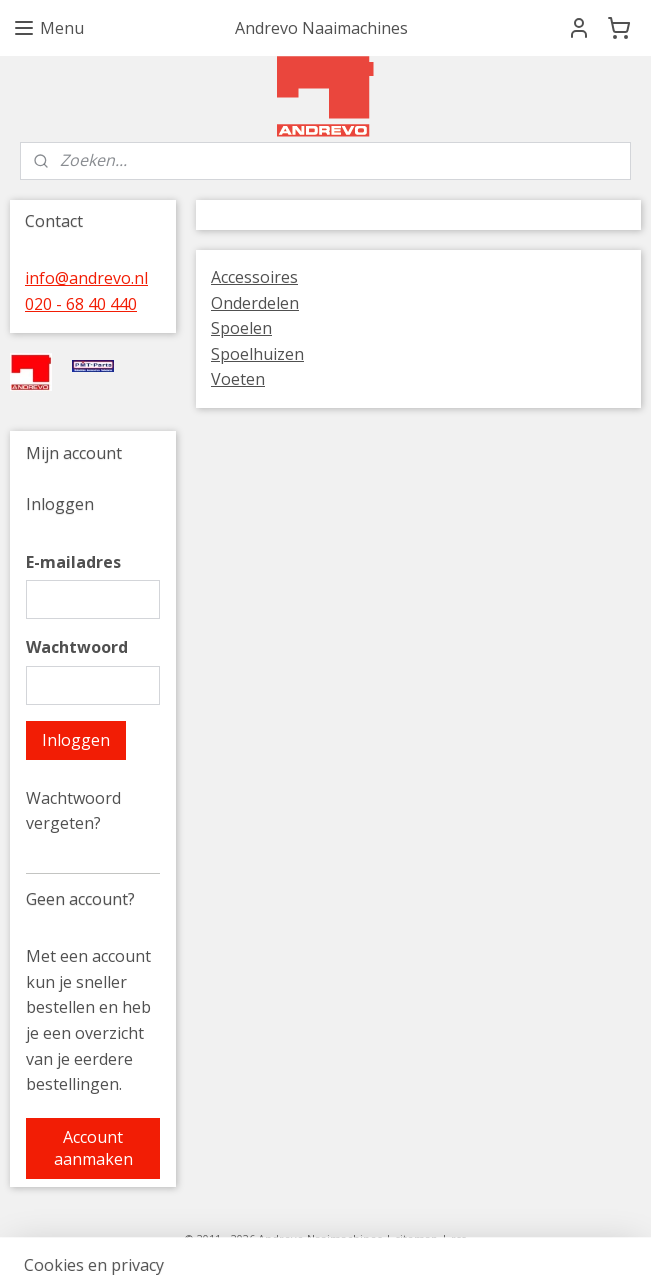 The image size is (651, 1275). Describe the element at coordinates (257, 354) in the screenshot. I see `Spoelhuizen` at that location.